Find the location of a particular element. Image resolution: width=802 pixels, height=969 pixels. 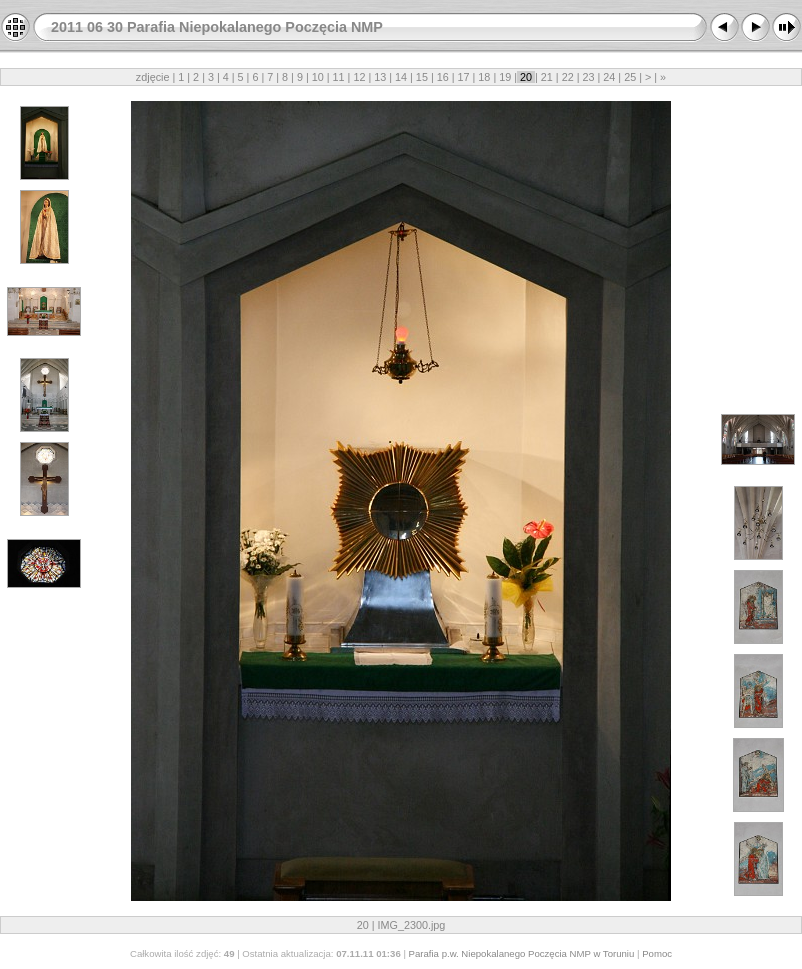

17 is located at coordinates (464, 77).